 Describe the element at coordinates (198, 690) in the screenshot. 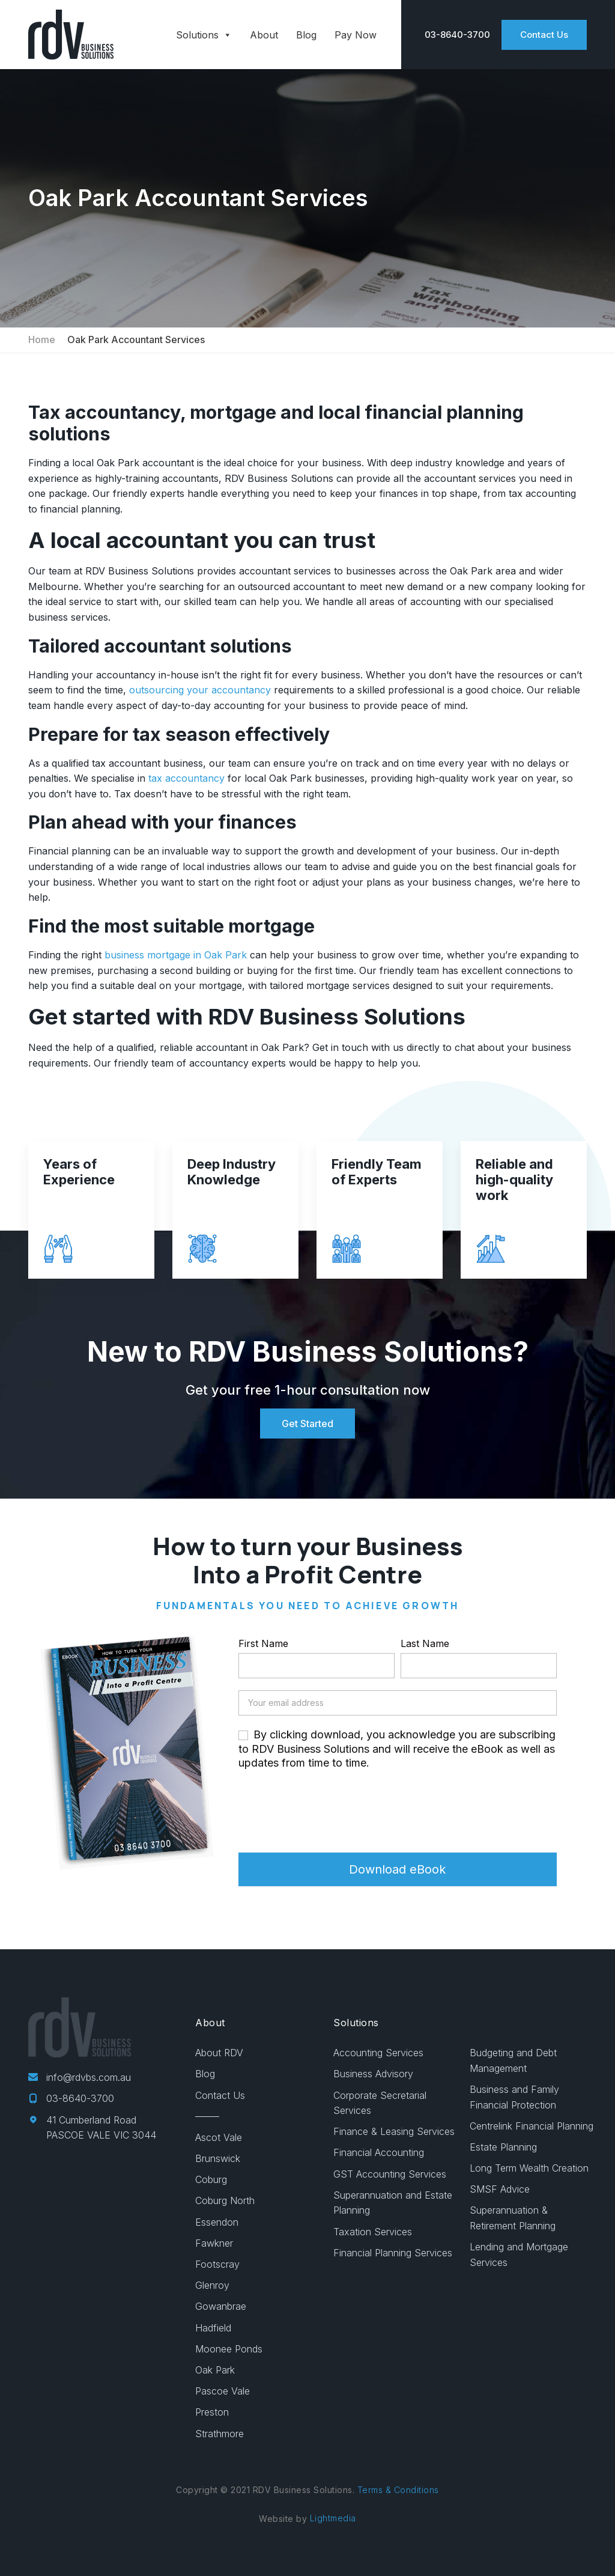

I see `outsourcing your accountancy` at that location.